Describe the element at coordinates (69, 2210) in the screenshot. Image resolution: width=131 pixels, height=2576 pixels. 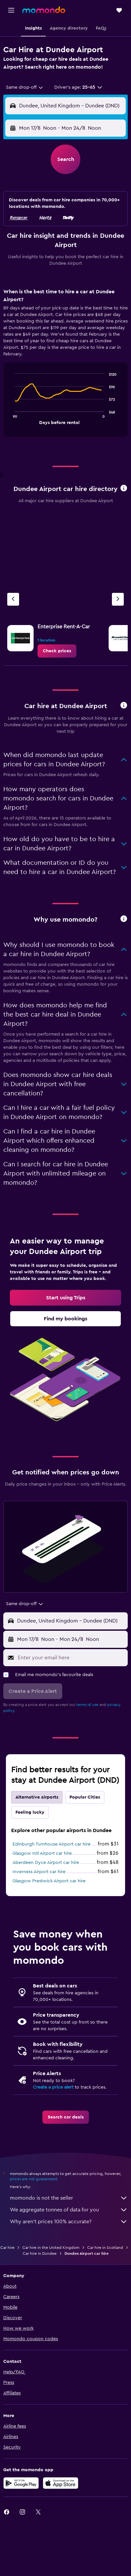
I see `We aggregate tonnes of data for you` at that location.